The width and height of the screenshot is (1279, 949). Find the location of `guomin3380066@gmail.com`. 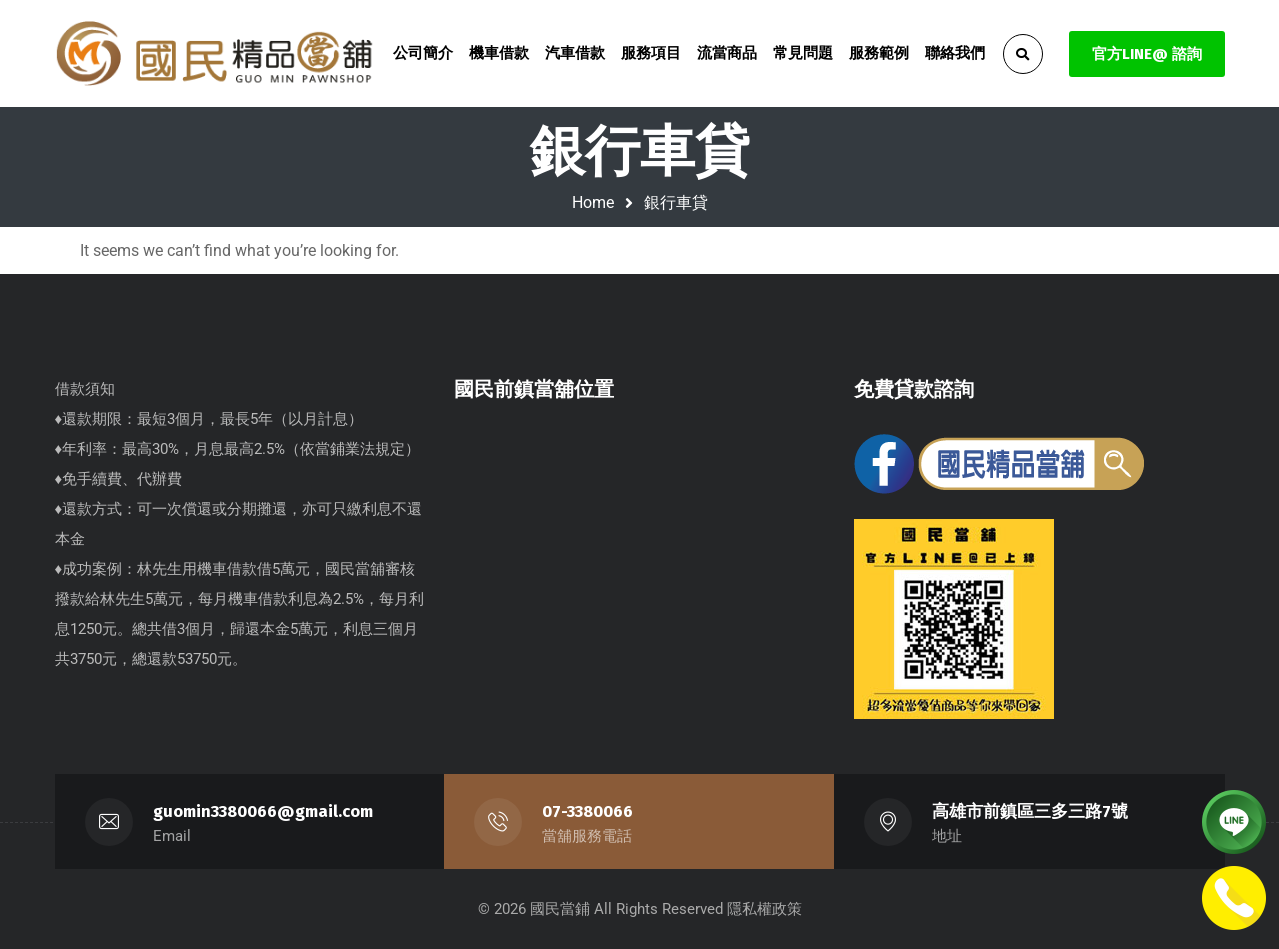

guomin3380066@gmail.com is located at coordinates (263, 811).